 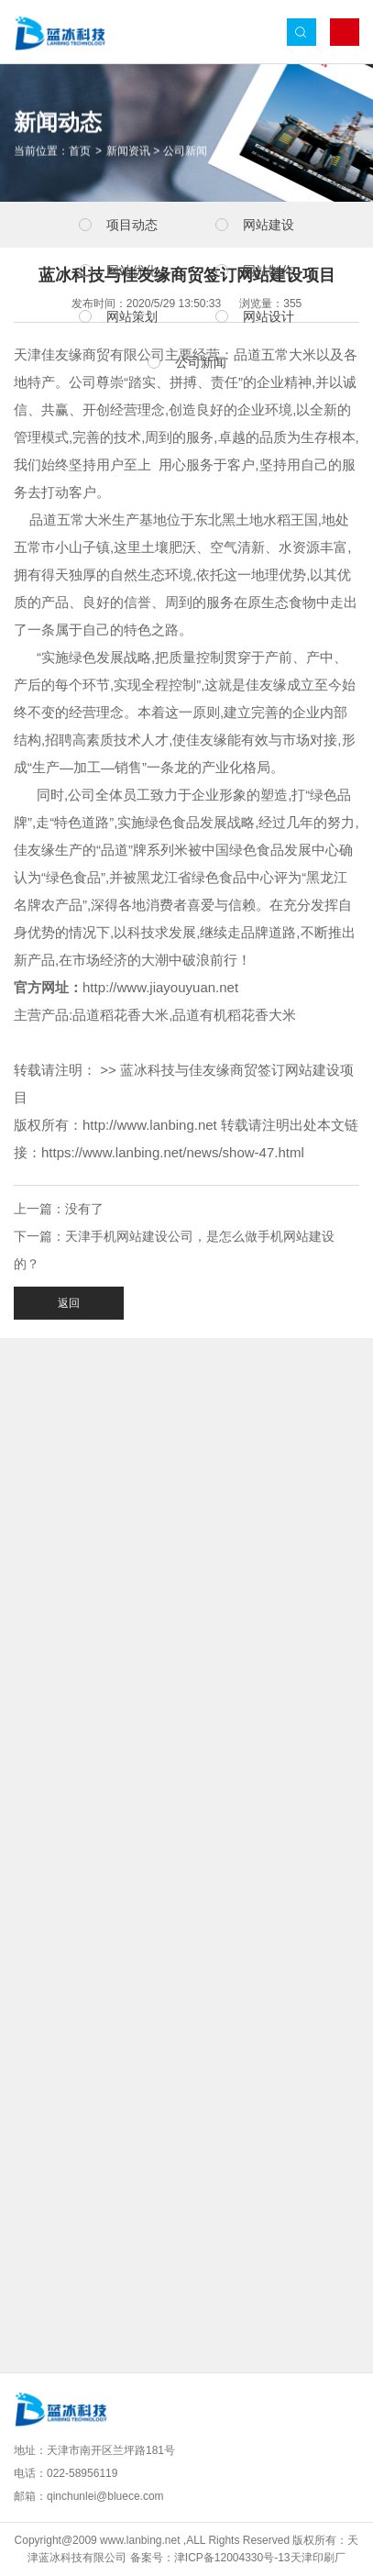 I want to click on 网站设计, so click(x=268, y=316).